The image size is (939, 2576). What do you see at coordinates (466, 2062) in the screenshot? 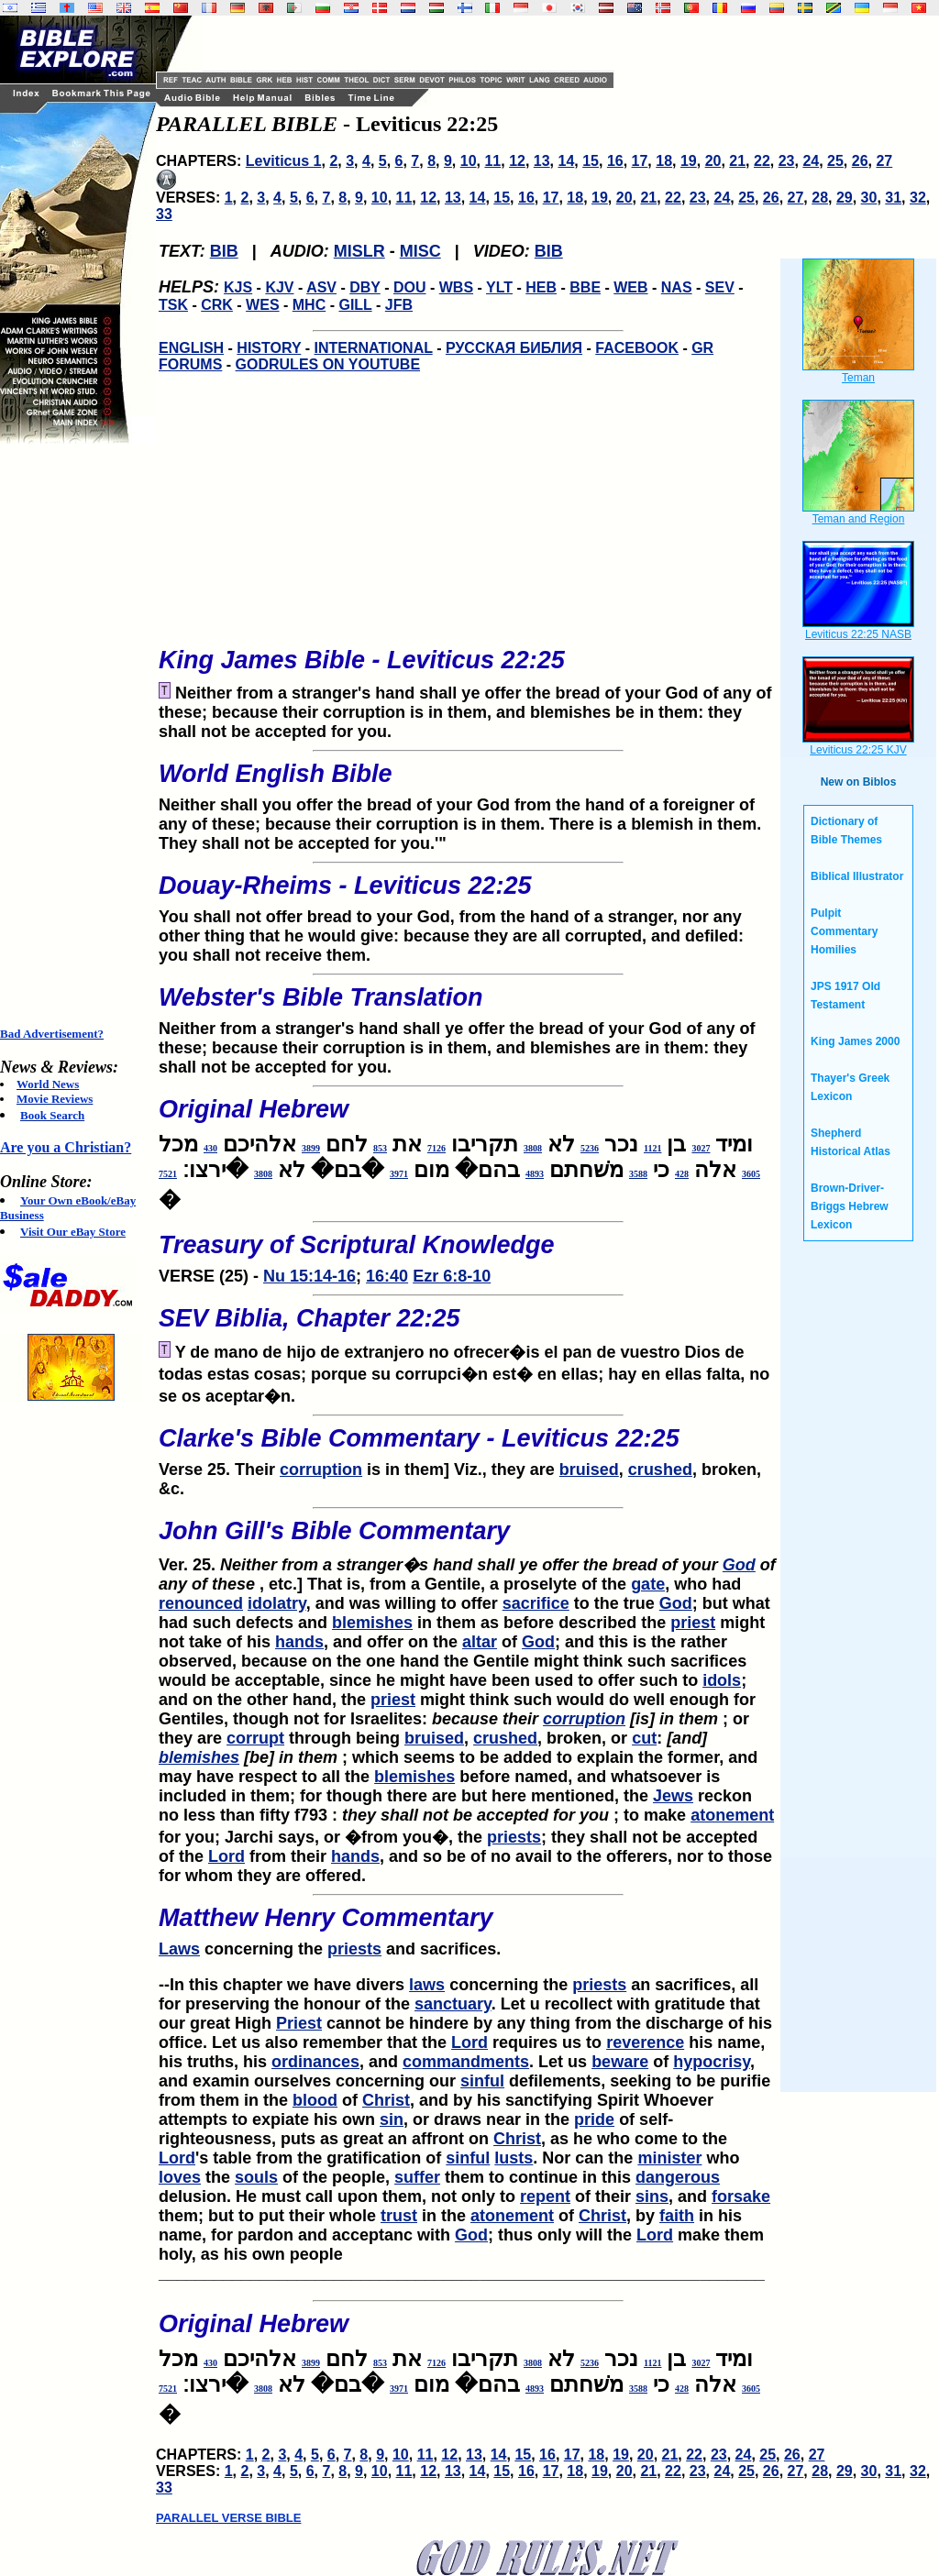
I see `commandments` at bounding box center [466, 2062].